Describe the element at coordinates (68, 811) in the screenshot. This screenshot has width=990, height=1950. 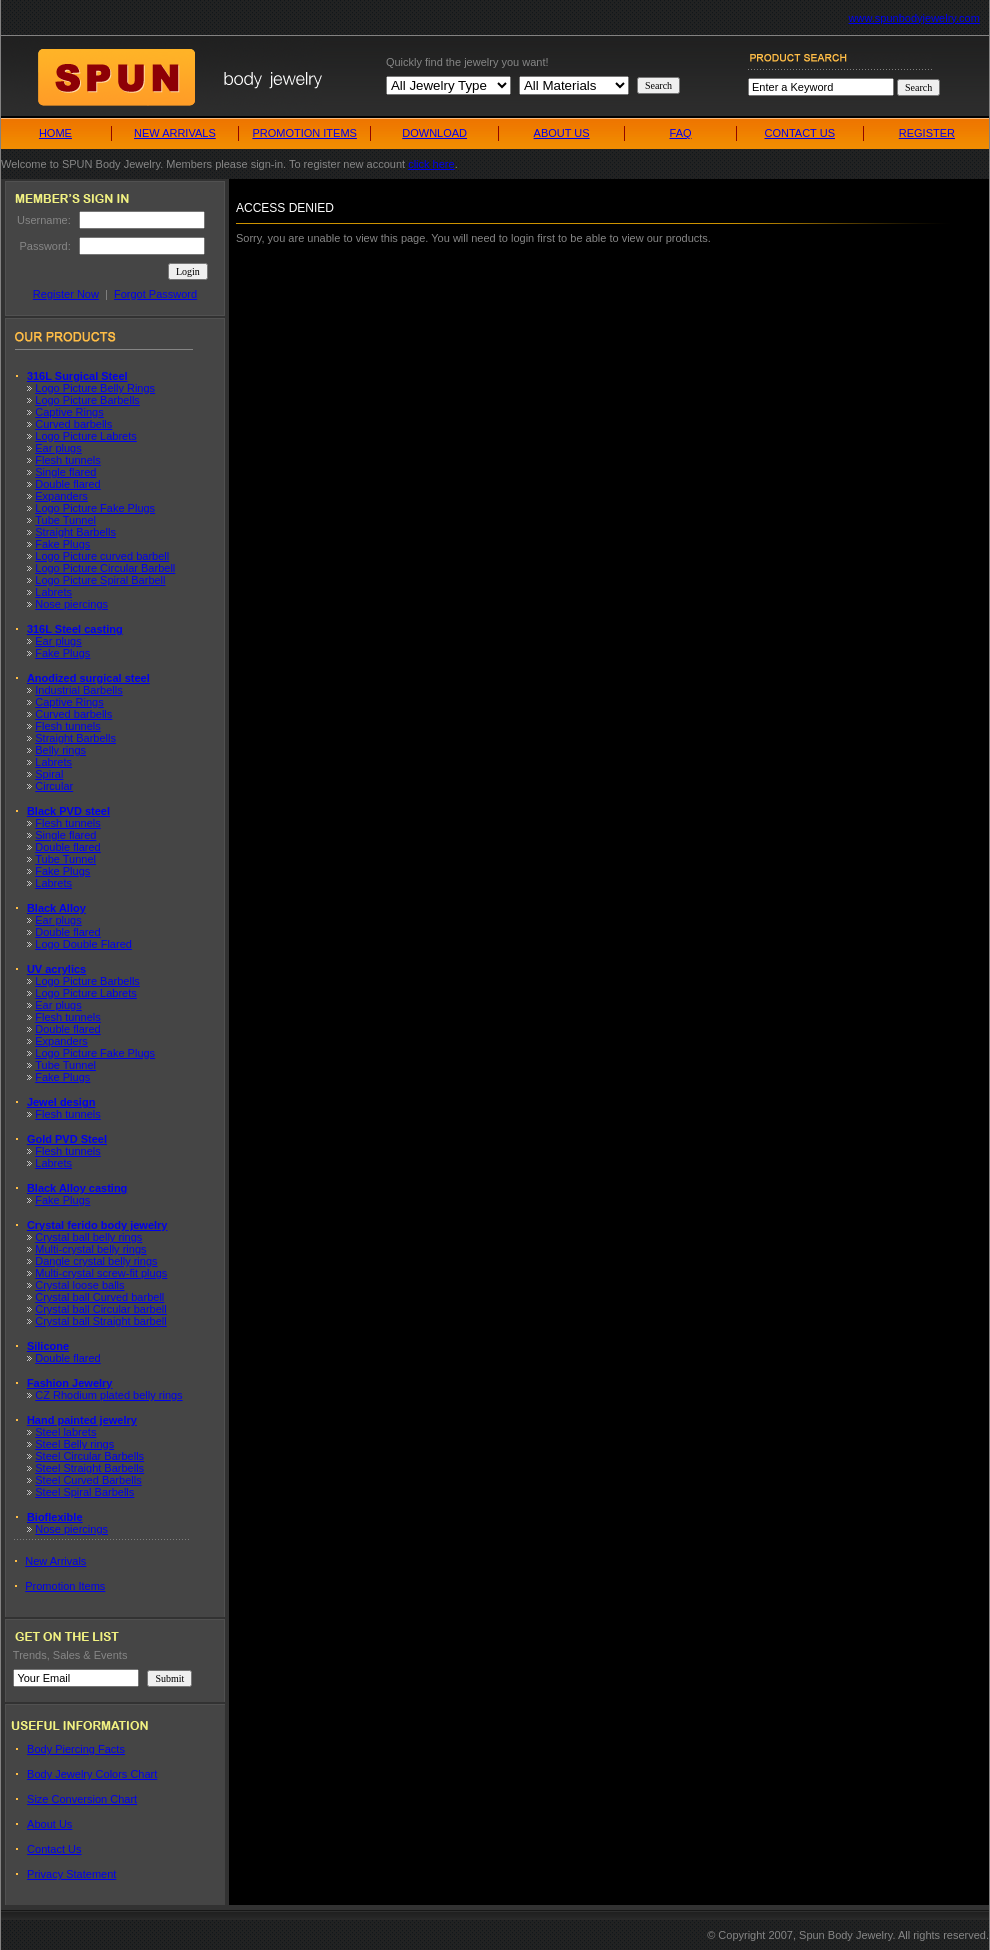
I see `Black PVD steel` at that location.